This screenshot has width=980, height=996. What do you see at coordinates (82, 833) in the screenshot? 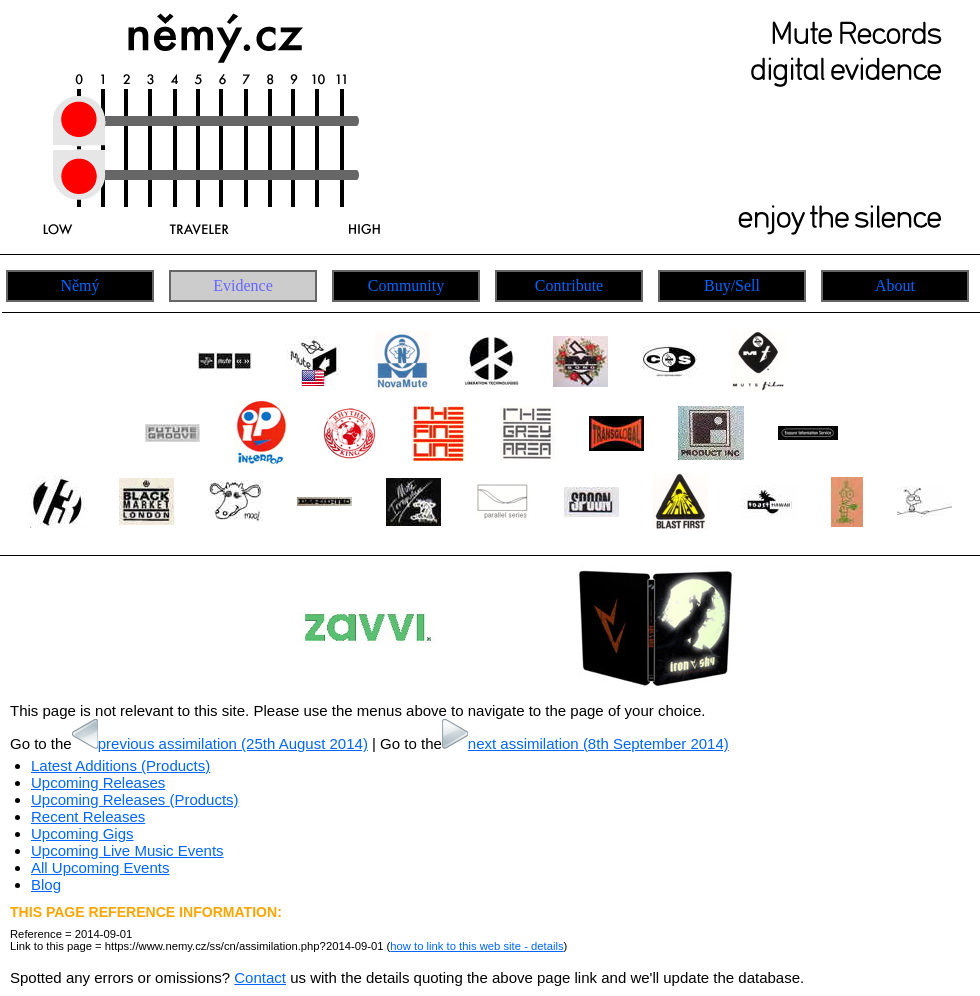
I see `Upcoming Gigs` at bounding box center [82, 833].